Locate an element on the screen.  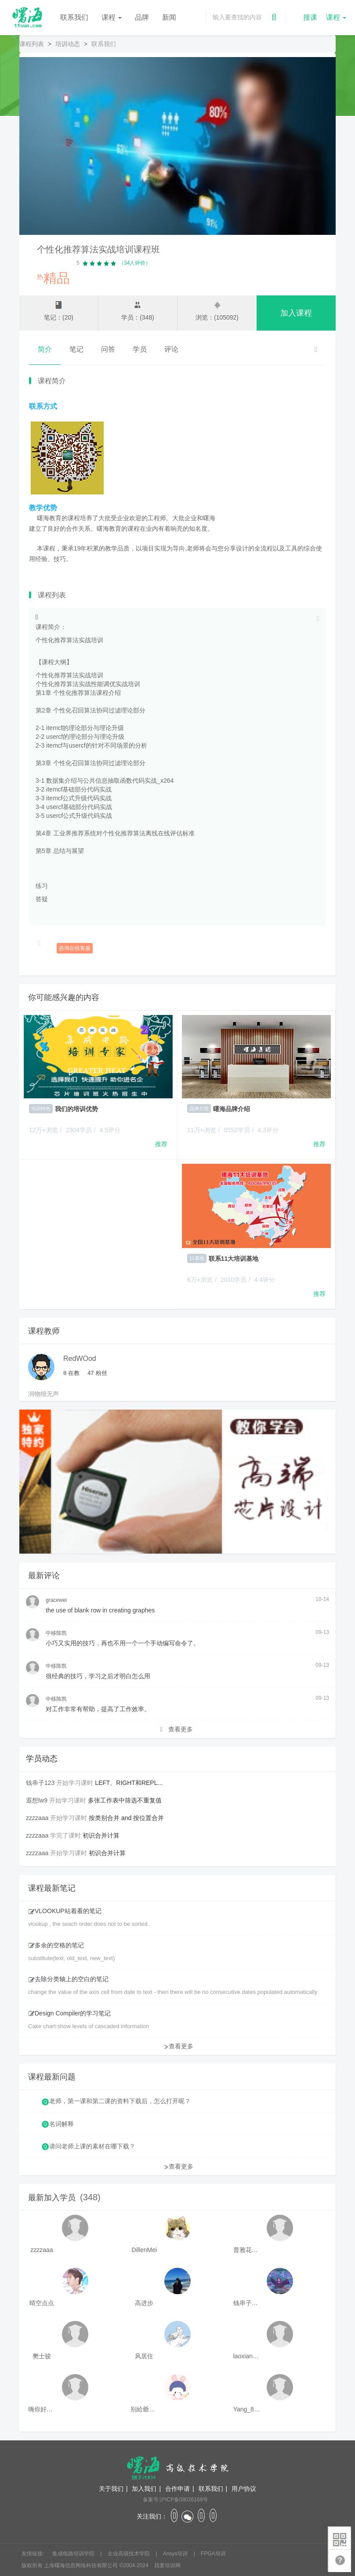
DillenMei is located at coordinates (144, 2249).